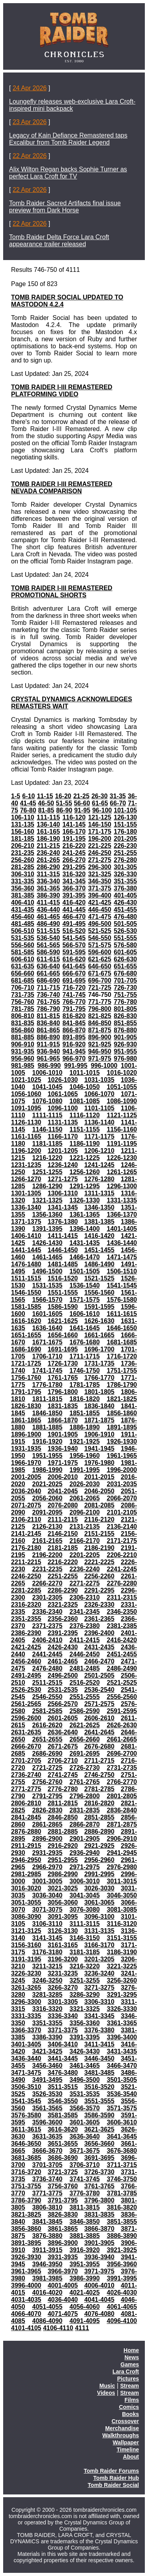  I want to click on 851-855, so click(125, 1023).